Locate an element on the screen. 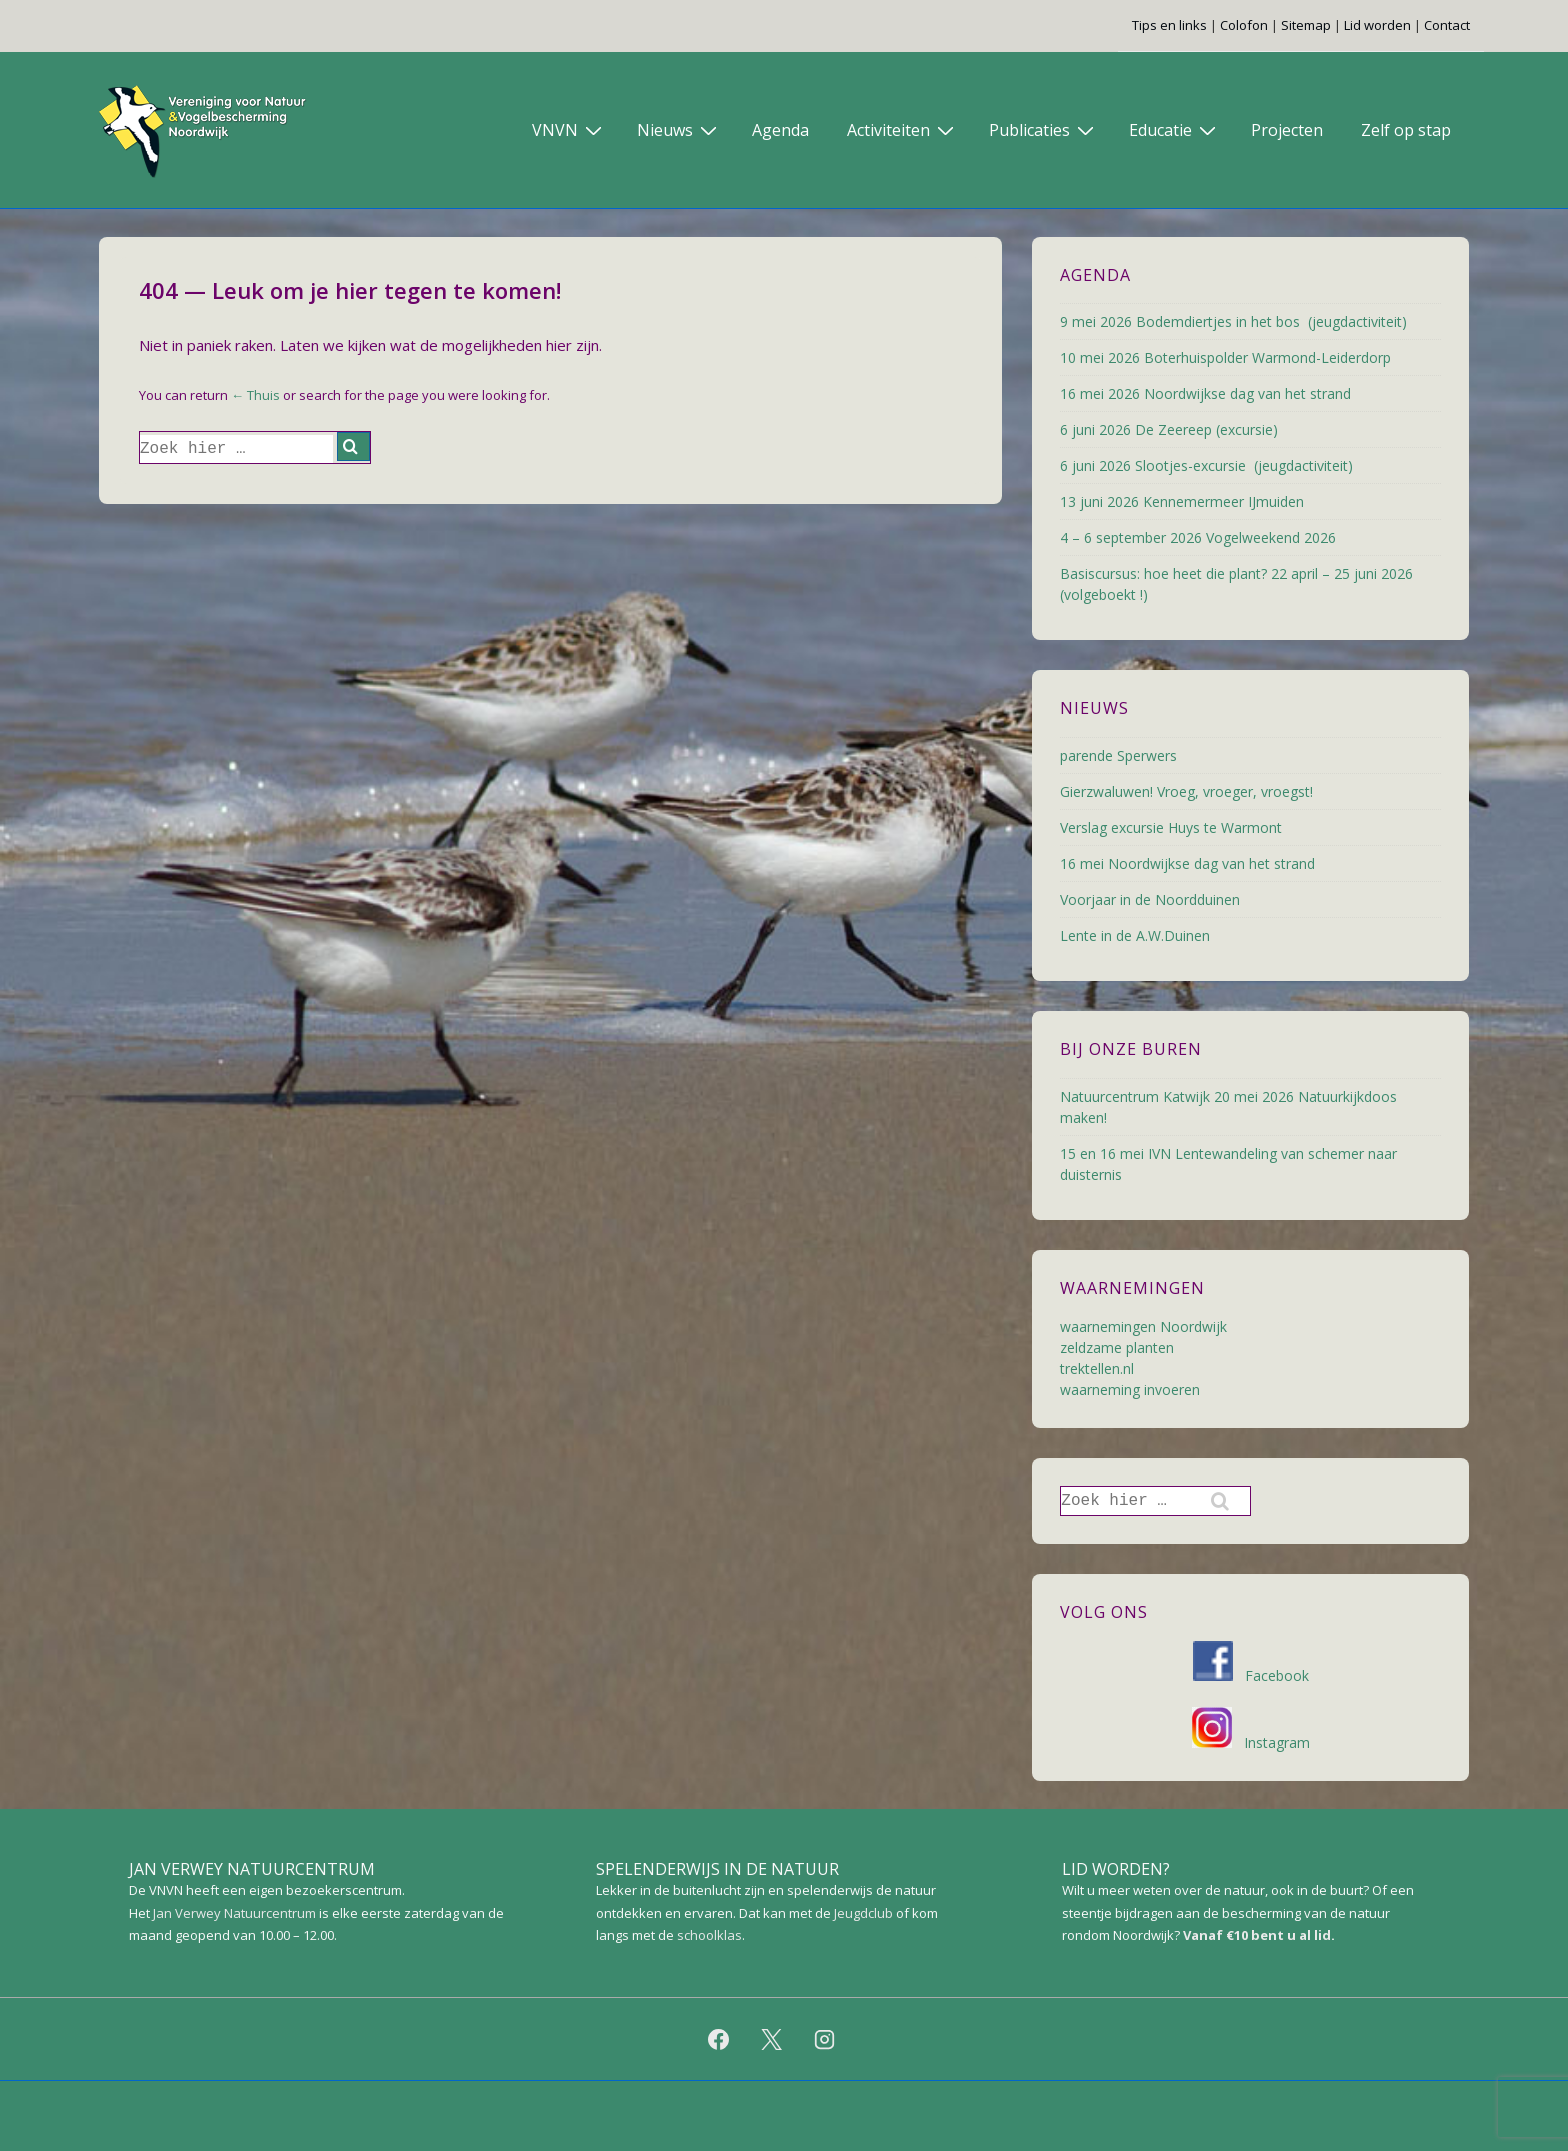  Voorjaar in de Noordduinen is located at coordinates (1150, 899).